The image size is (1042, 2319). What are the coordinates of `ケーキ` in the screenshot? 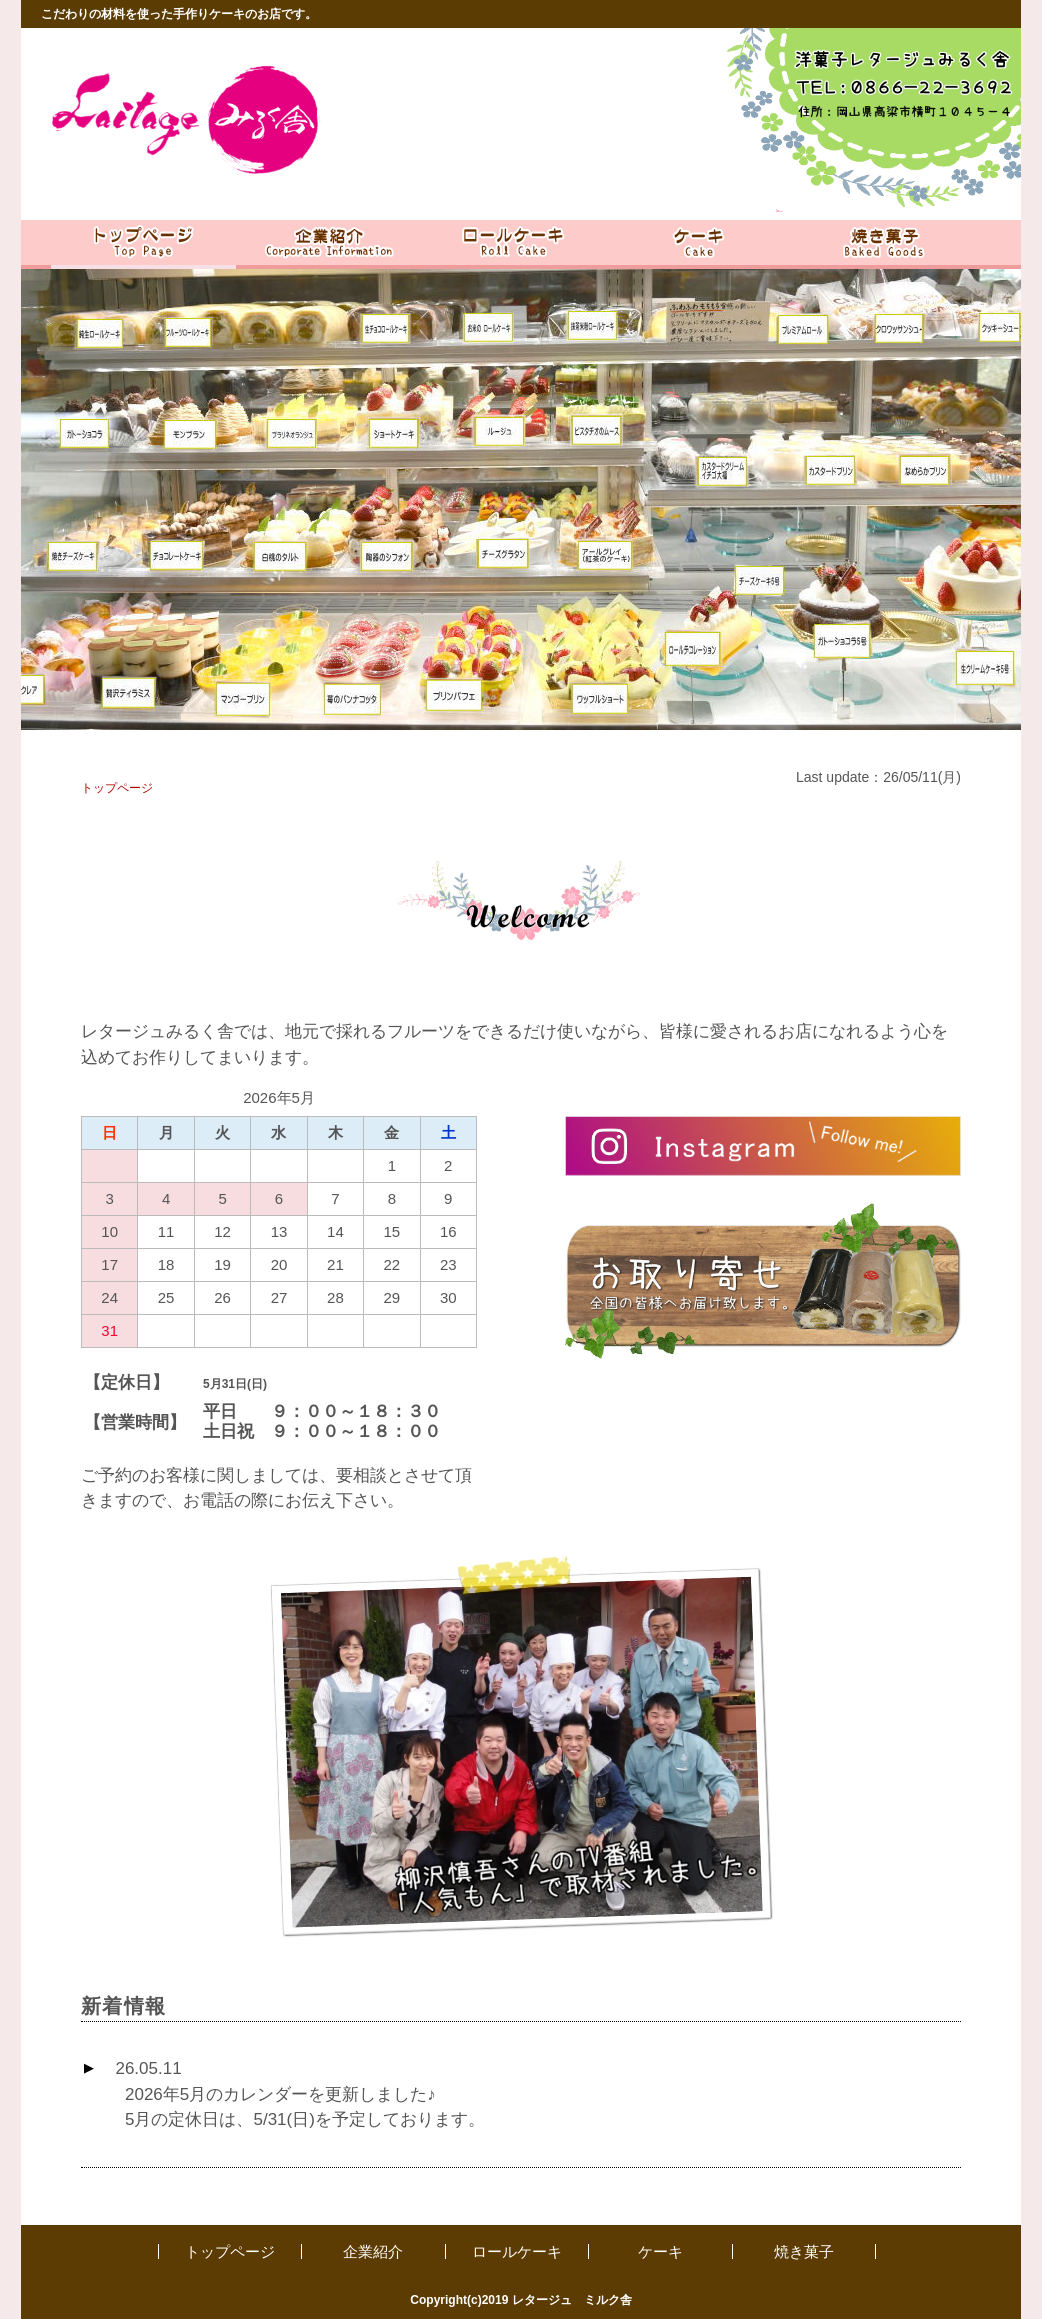 It's located at (660, 2251).